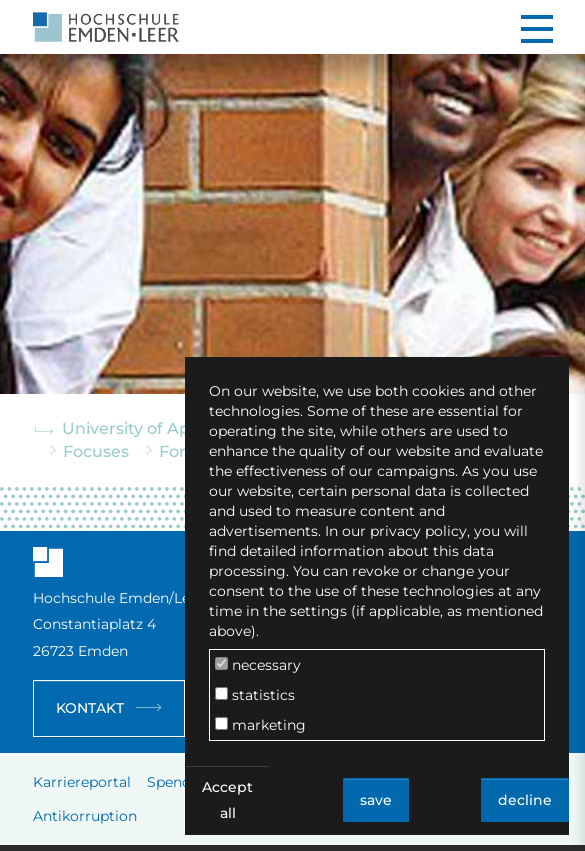  Describe the element at coordinates (258, 665) in the screenshot. I see `necessary` at that location.